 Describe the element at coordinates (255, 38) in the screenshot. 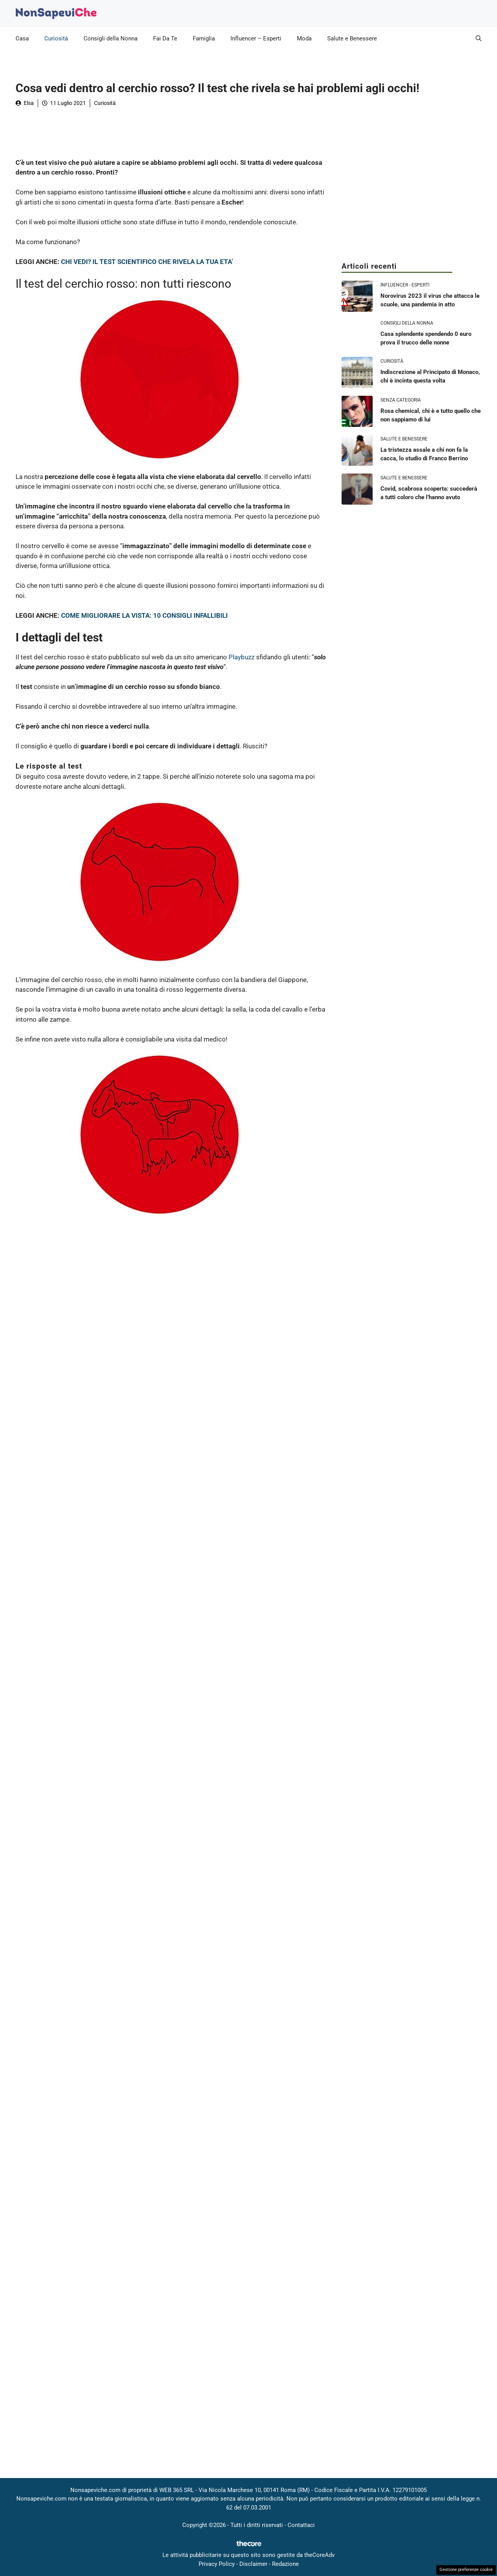

I see `Influencer – Esperti` at that location.